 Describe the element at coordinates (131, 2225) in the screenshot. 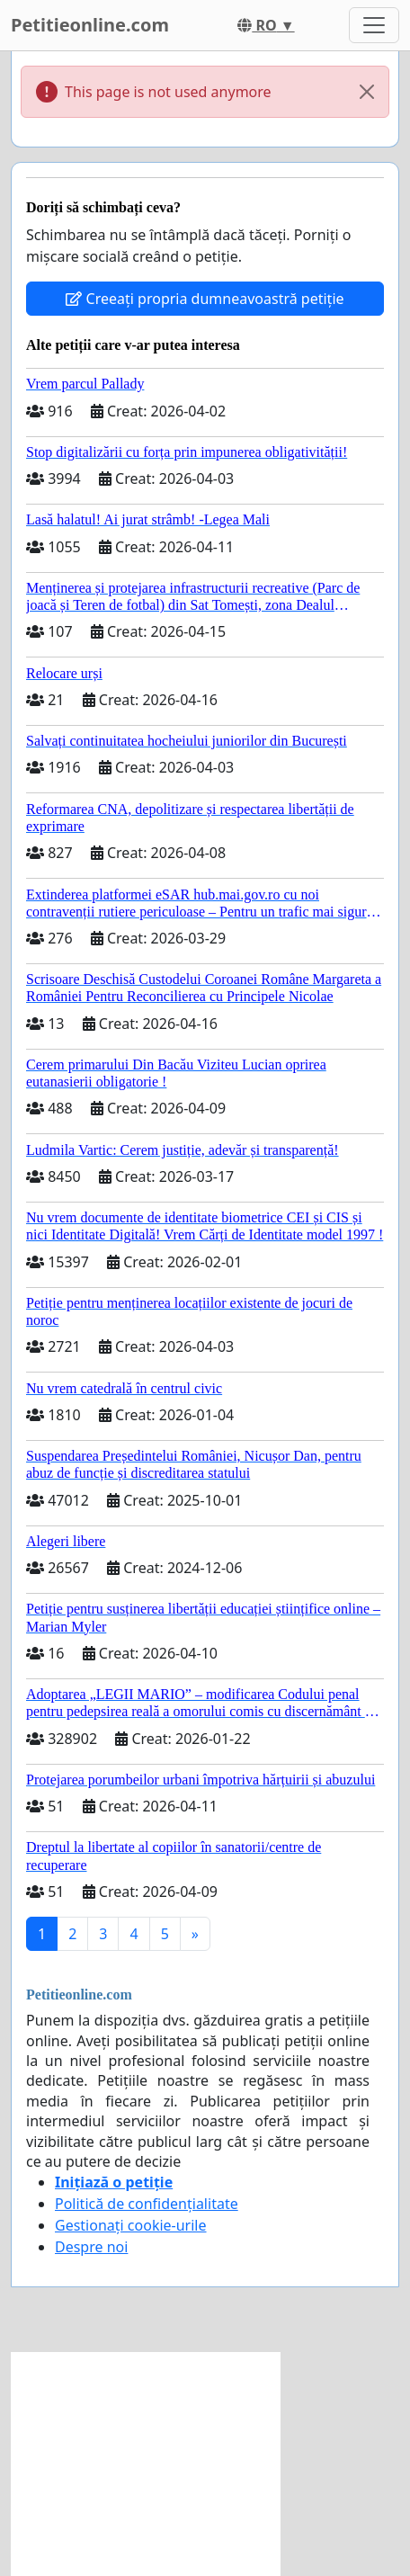

I see `Gestionați cookie-urile` at that location.